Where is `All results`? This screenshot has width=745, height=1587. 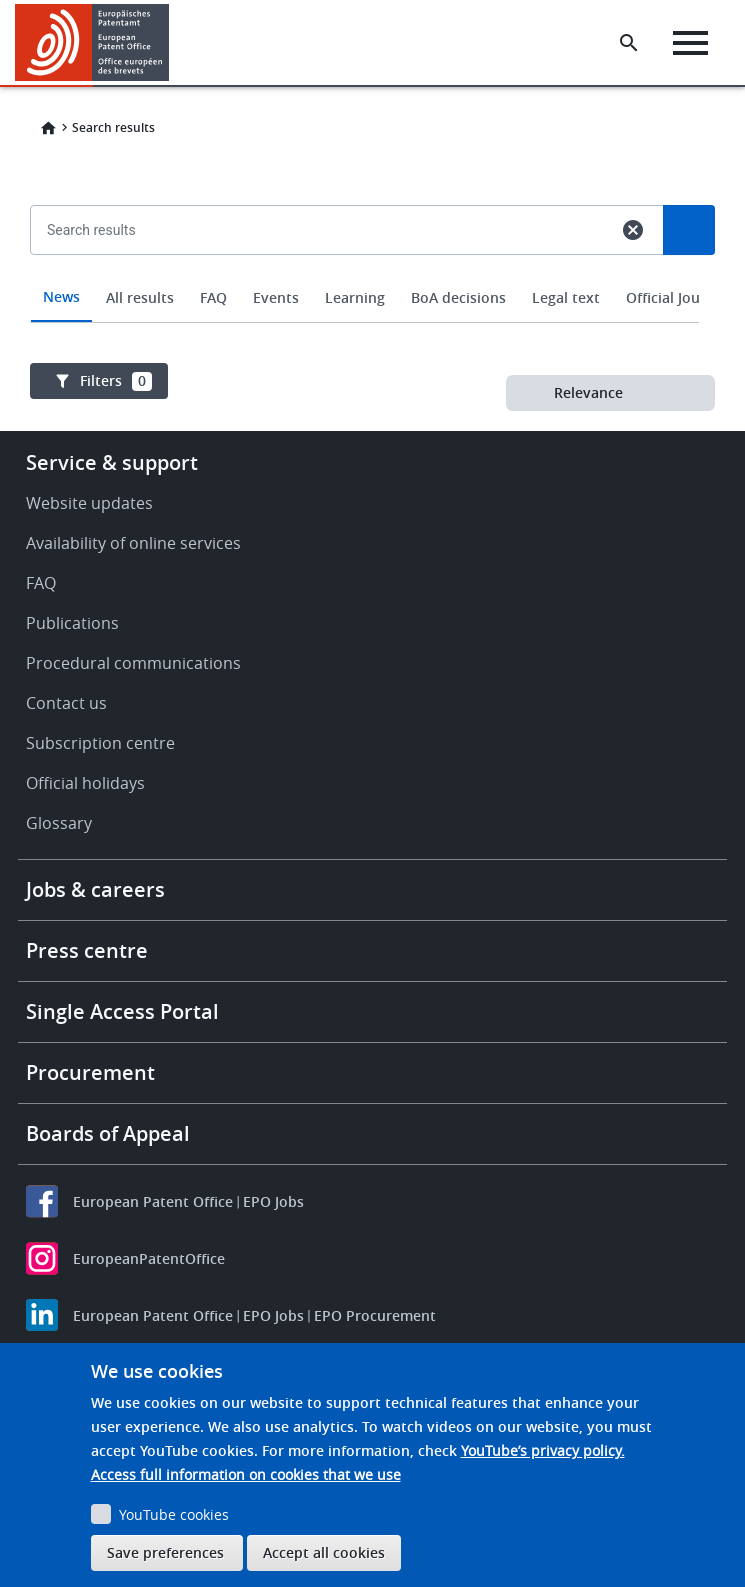
All results is located at coordinates (140, 297).